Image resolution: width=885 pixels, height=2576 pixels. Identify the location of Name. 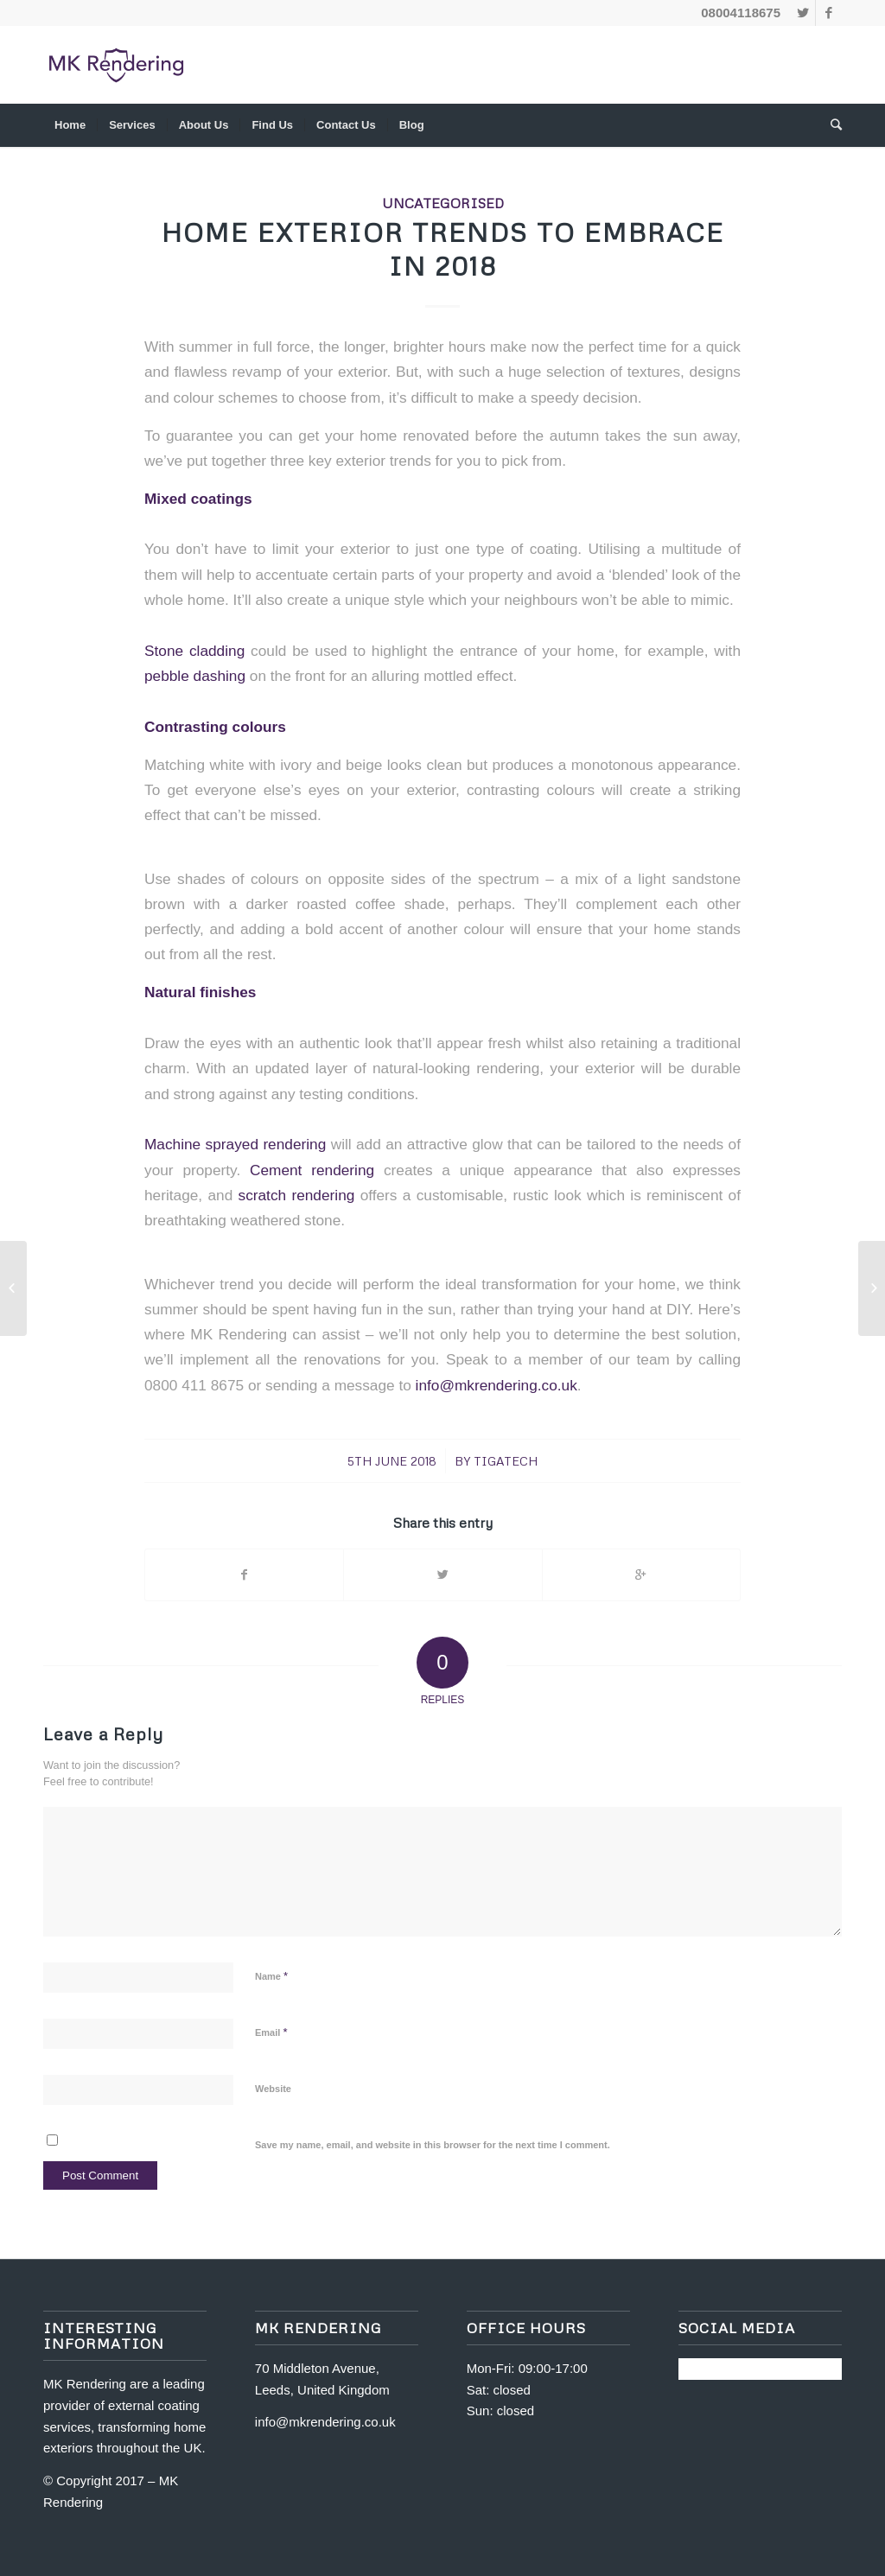
(271, 1975).